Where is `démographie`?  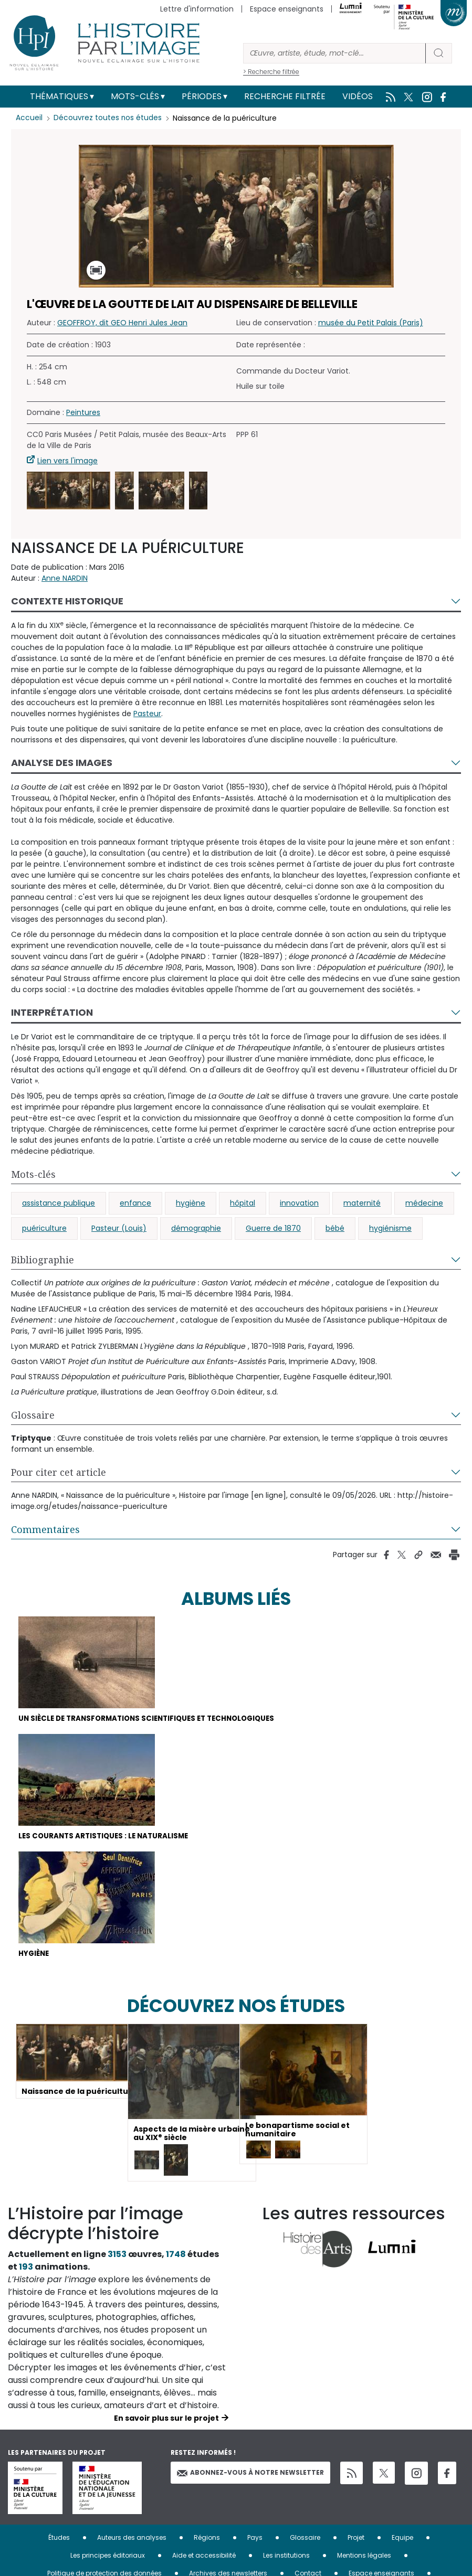 démographie is located at coordinates (196, 1228).